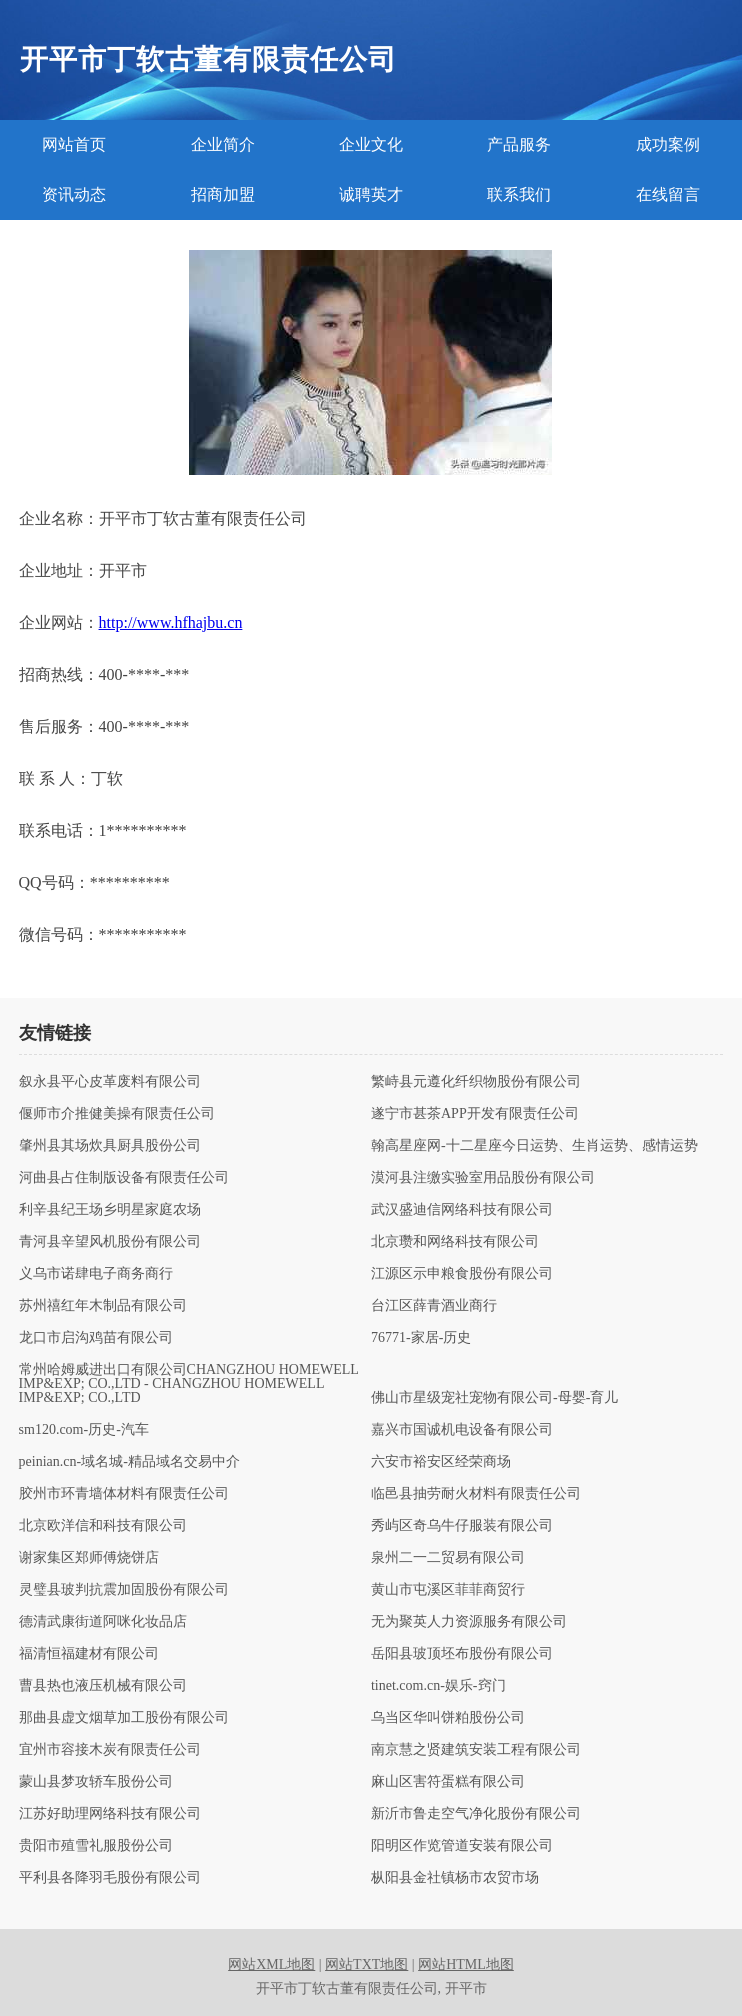 This screenshot has width=742, height=2016. Describe the element at coordinates (434, 1306) in the screenshot. I see `台江区薛青酒业商行` at that location.